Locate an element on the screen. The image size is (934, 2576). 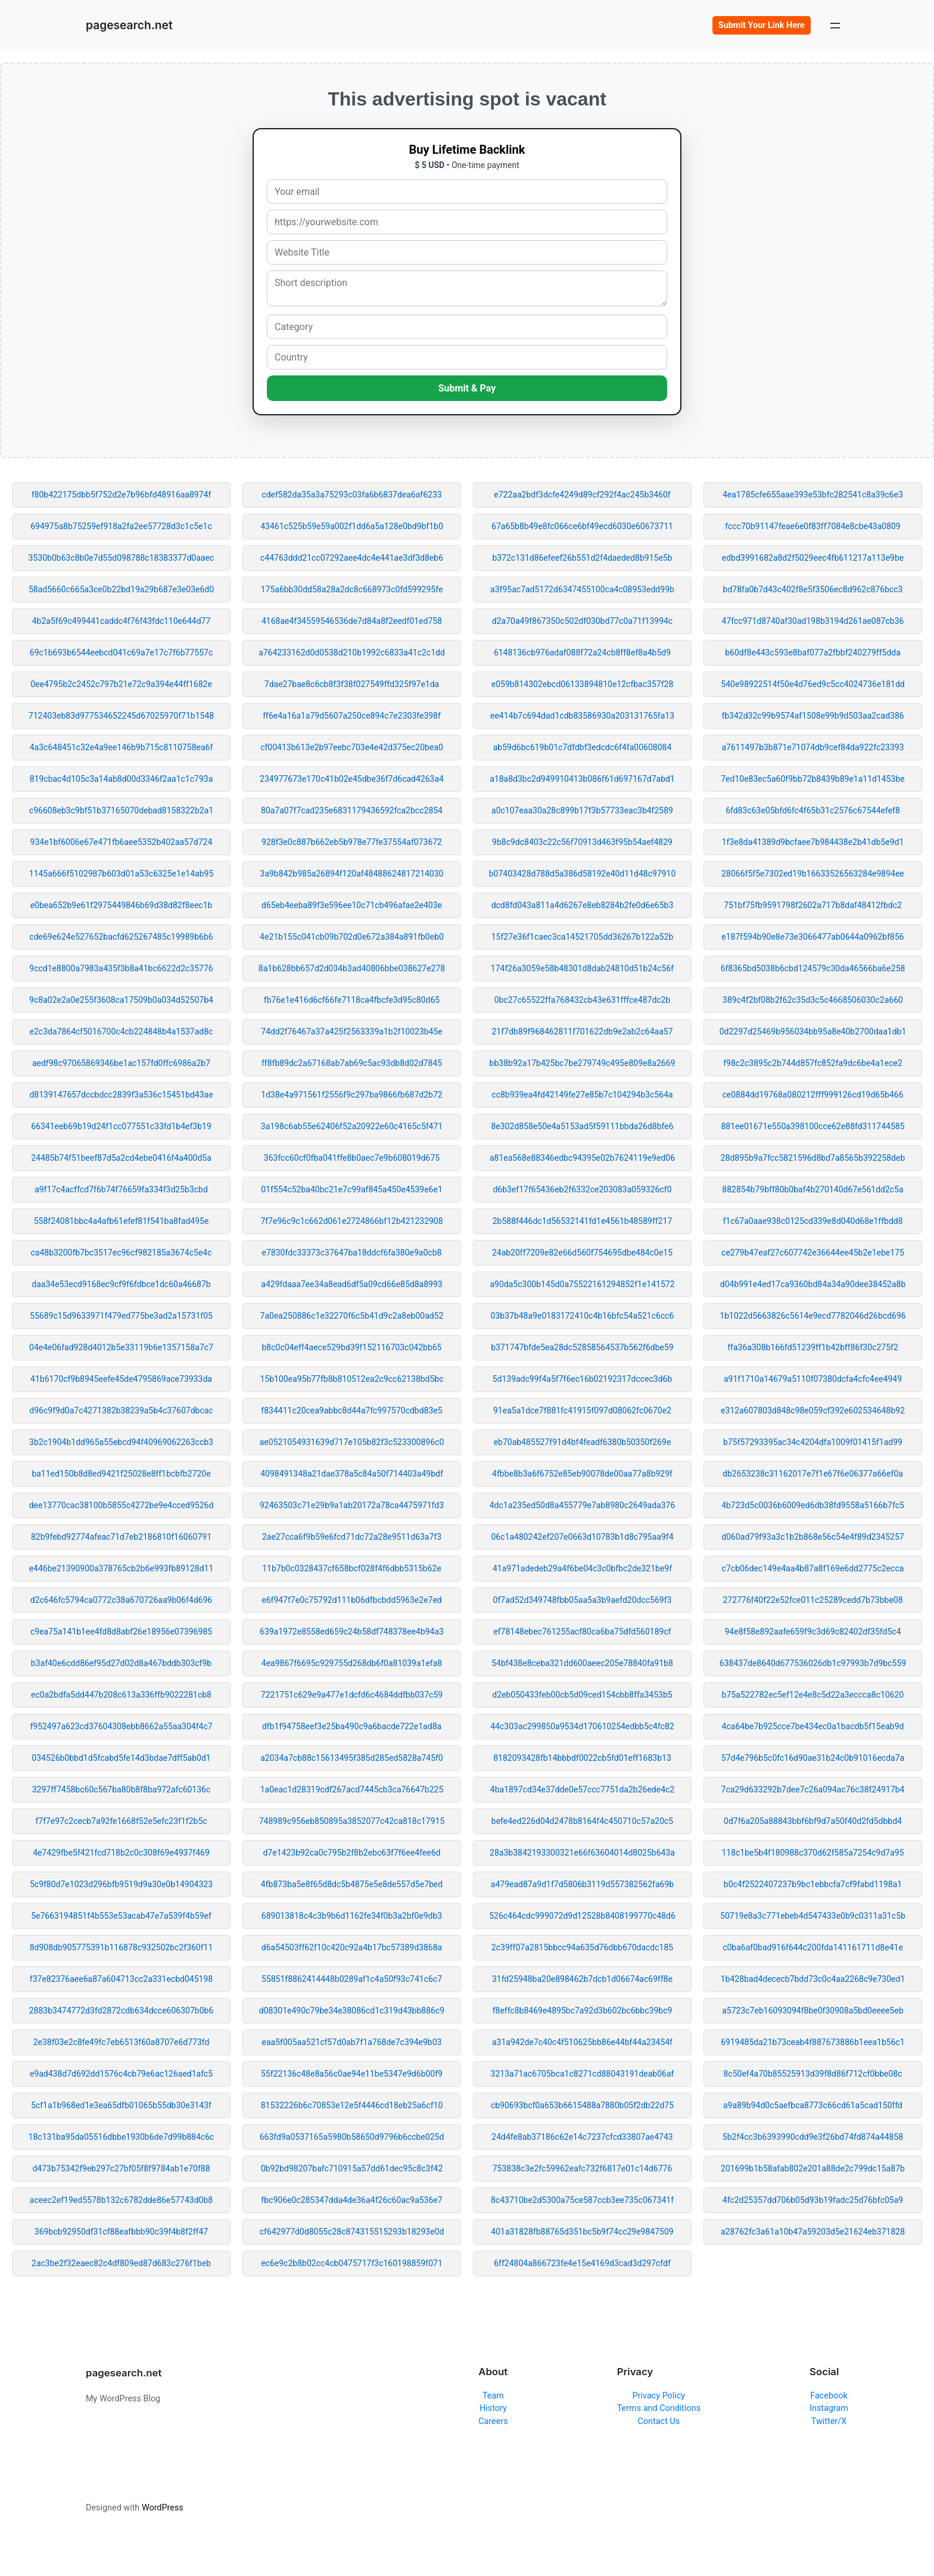
e6f947f7e0c75792d111b06dfbcbdd5963e2e7ed is located at coordinates (351, 1600).